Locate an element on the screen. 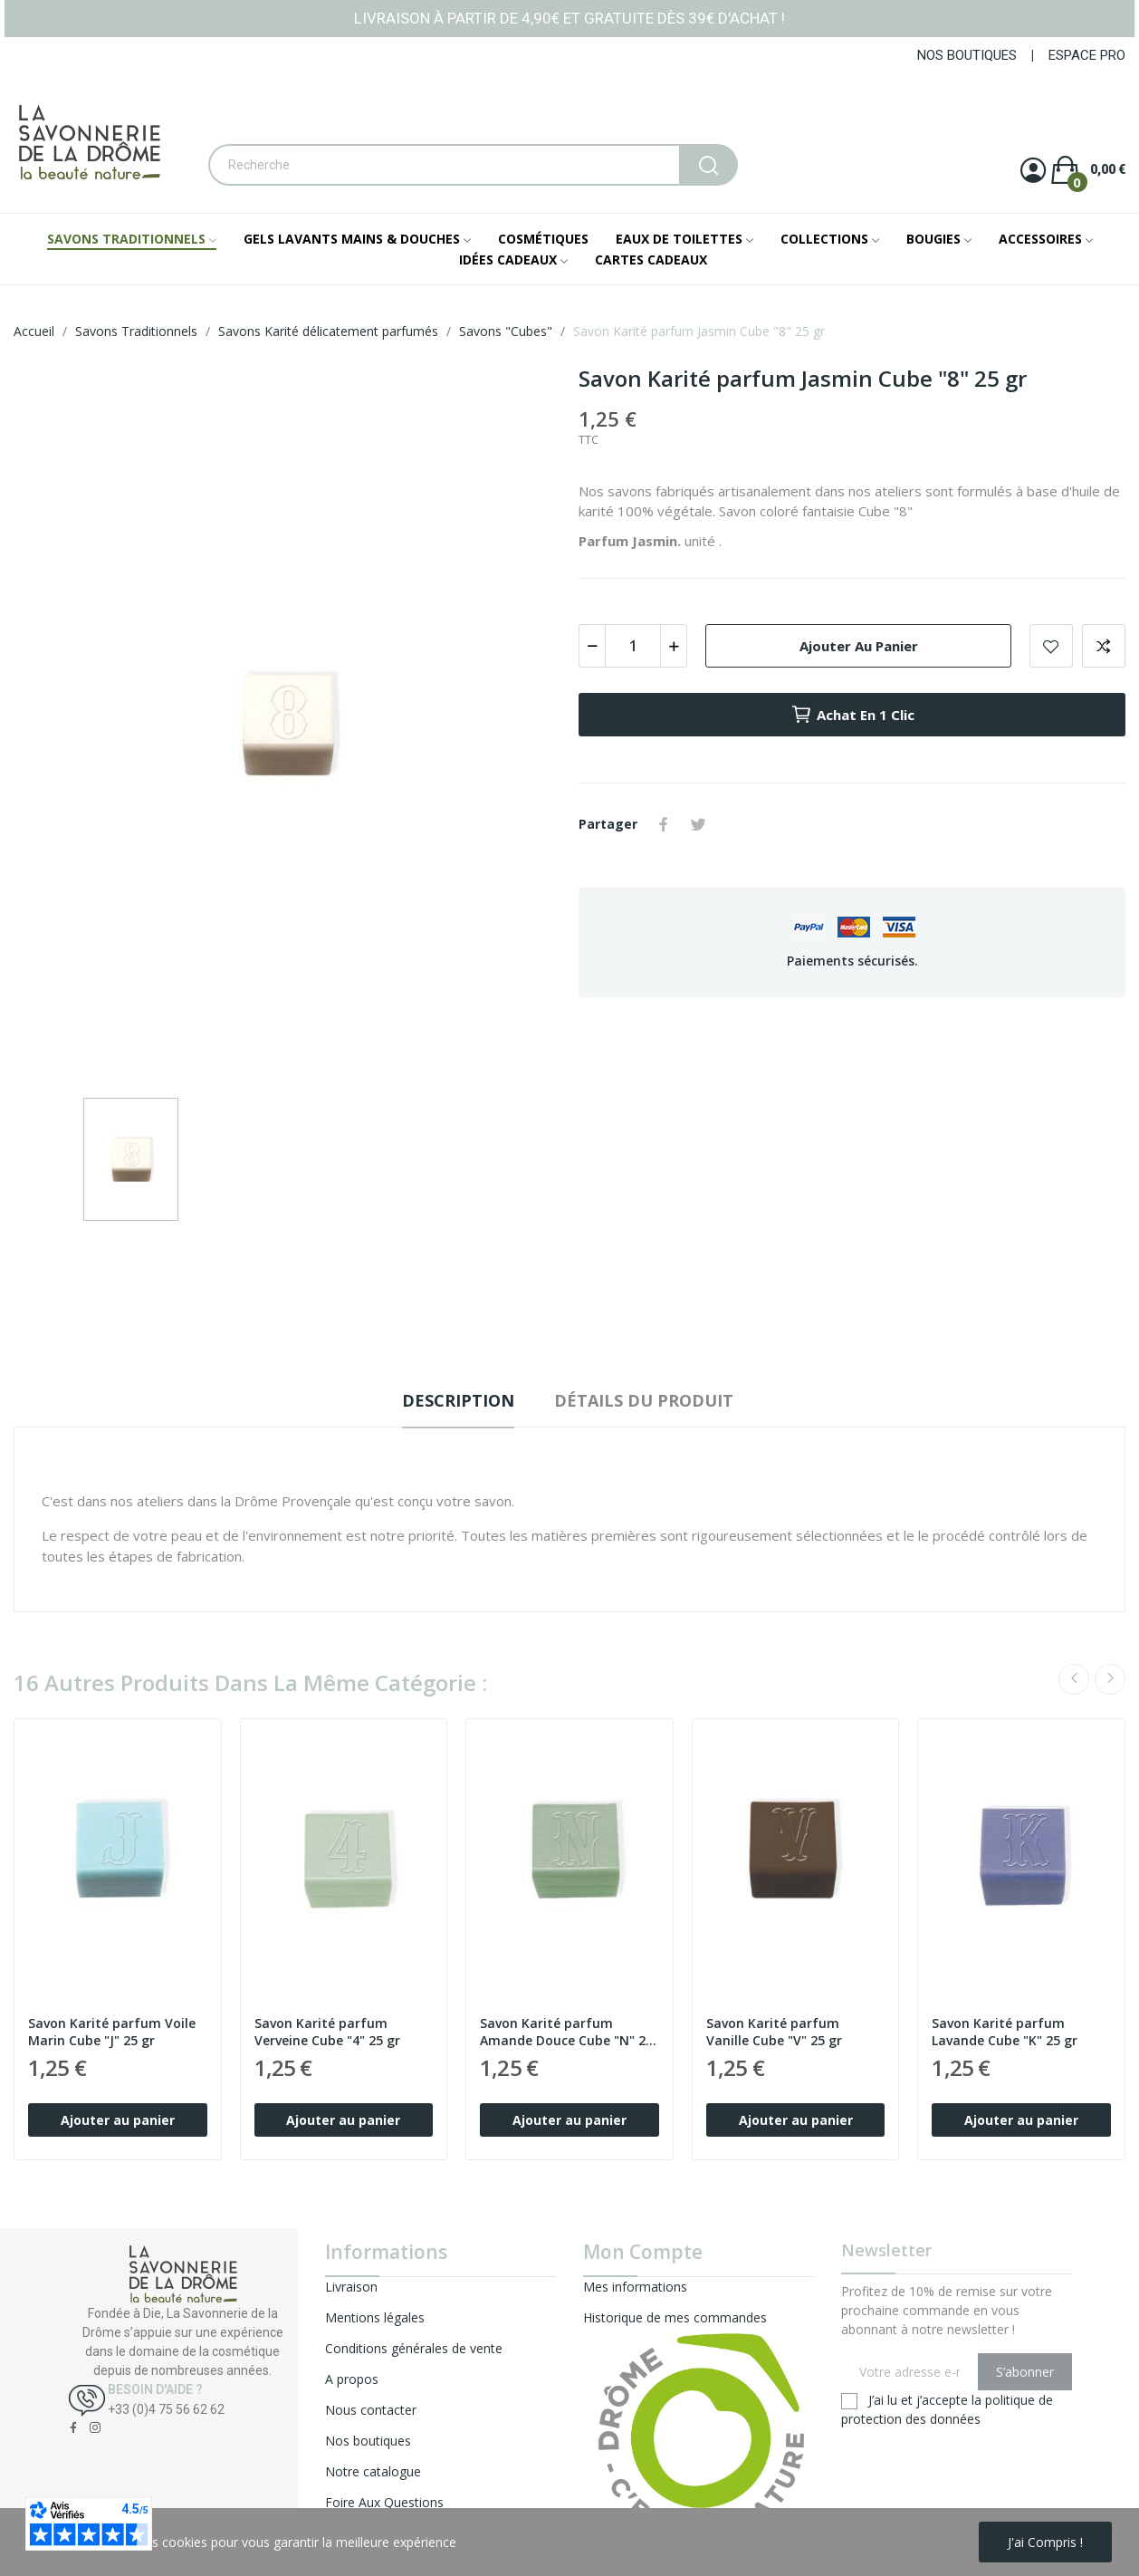 The height and width of the screenshot is (2576, 1139). Conditions générales de vente is located at coordinates (413, 2348).